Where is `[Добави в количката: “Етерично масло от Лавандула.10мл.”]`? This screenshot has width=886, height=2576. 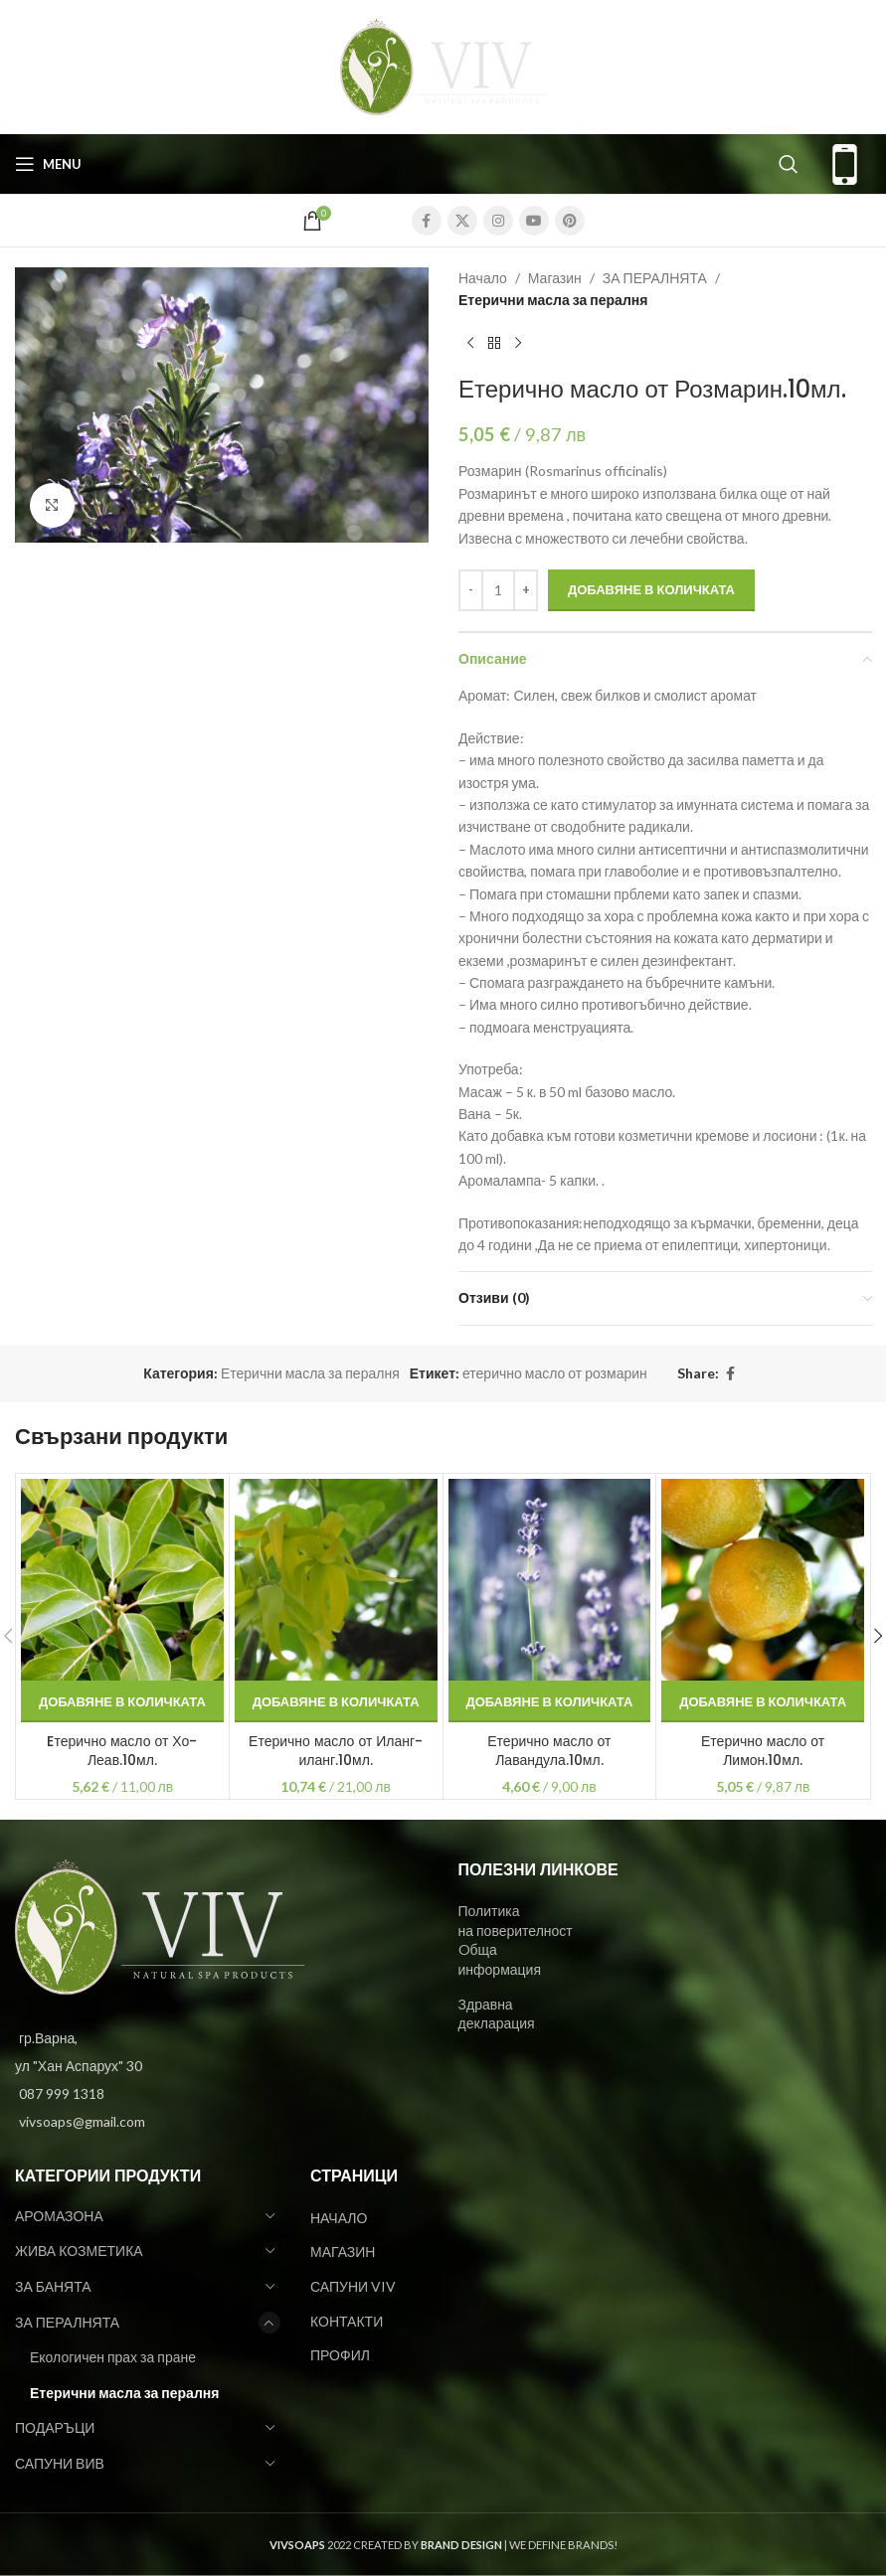
[Добави в количката: “Етерично масло от Лавандула.10мл.”] is located at coordinates (549, 1701).